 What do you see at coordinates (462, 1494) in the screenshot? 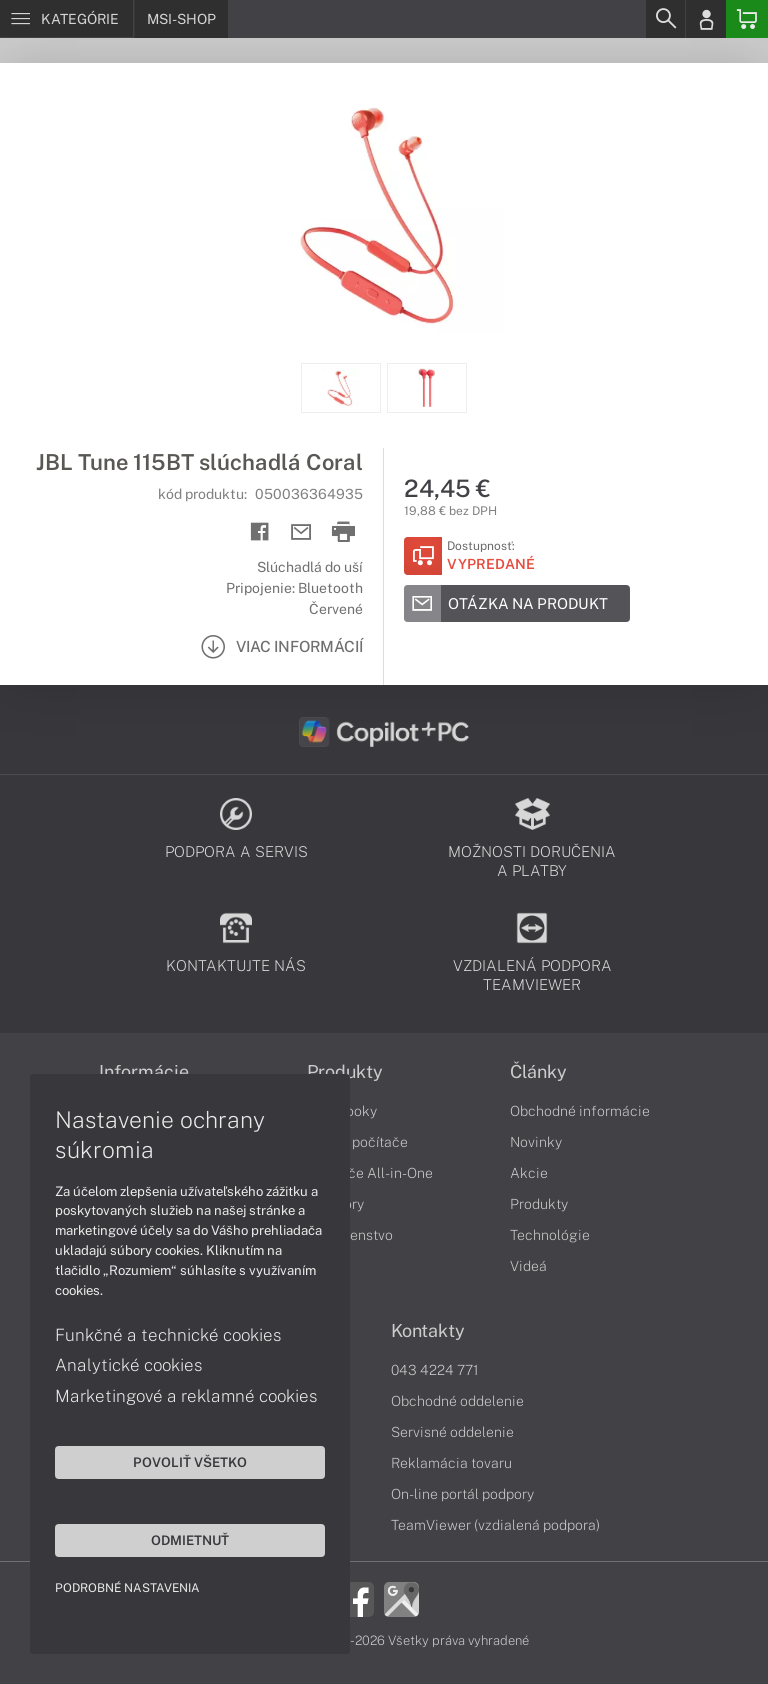
I see `On-line portál podpory` at bounding box center [462, 1494].